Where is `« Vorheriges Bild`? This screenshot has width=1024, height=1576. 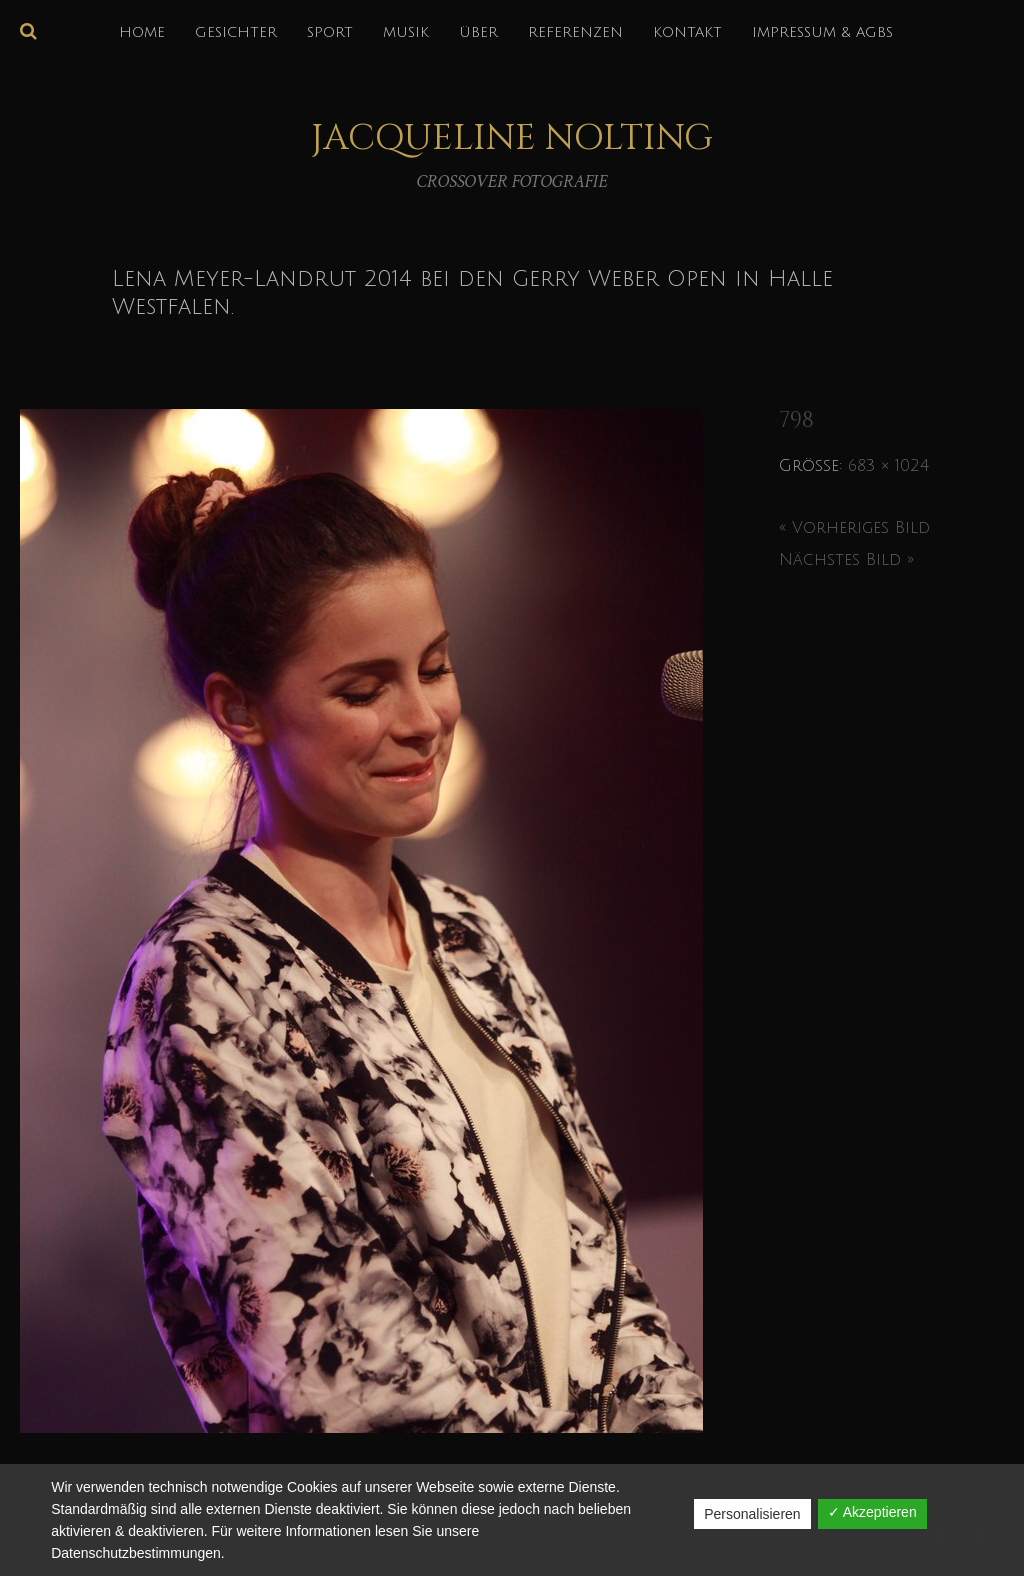
« Vorheriges Bild is located at coordinates (854, 528).